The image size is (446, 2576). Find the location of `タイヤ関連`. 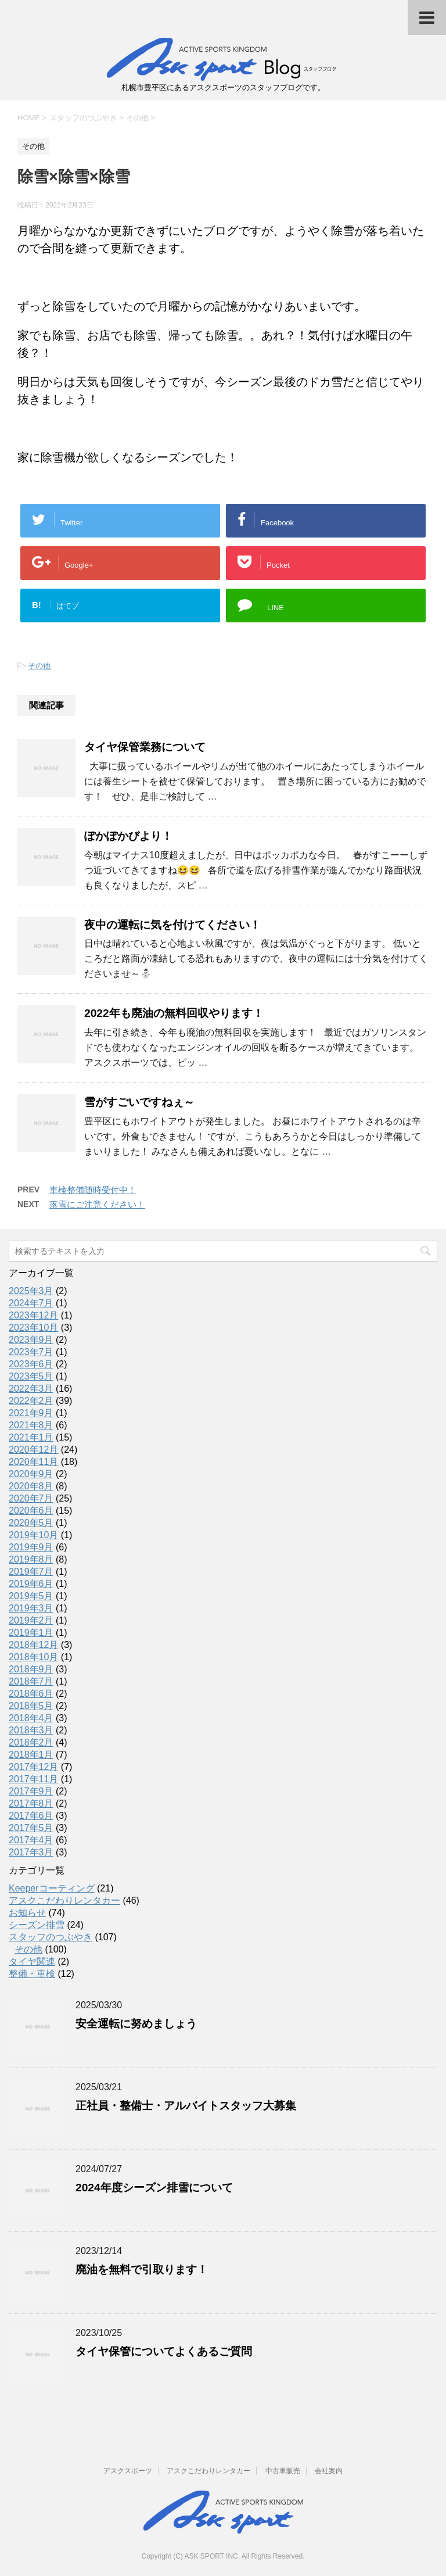

タイヤ関連 is located at coordinates (32, 1961).